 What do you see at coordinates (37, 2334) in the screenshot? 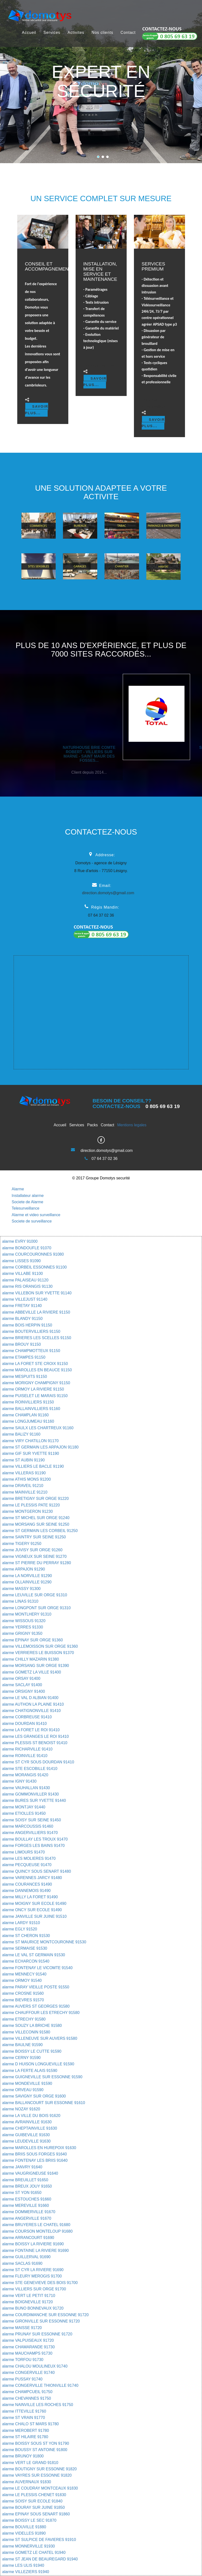
I see `alarme PRUNAY SUR ESSONNE 91720` at bounding box center [37, 2334].